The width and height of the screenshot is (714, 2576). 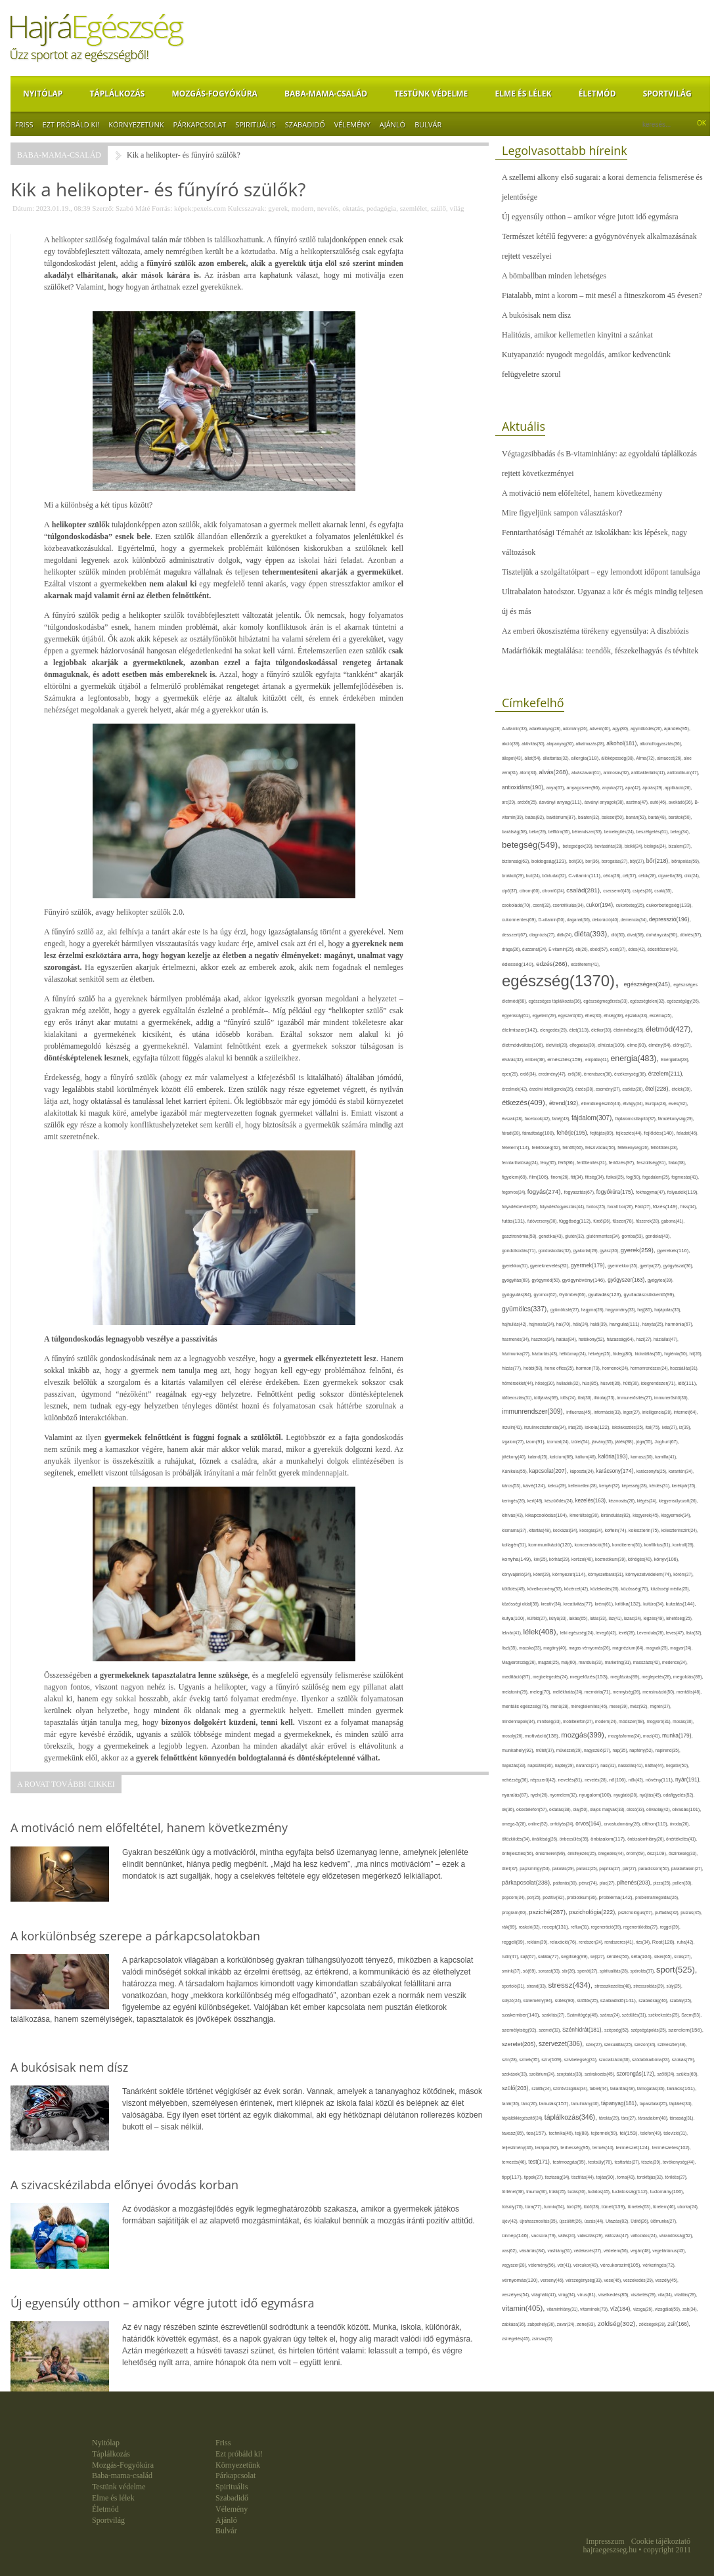 What do you see at coordinates (635, 1397) in the screenshot?
I see `immunerősítés(27),` at bounding box center [635, 1397].